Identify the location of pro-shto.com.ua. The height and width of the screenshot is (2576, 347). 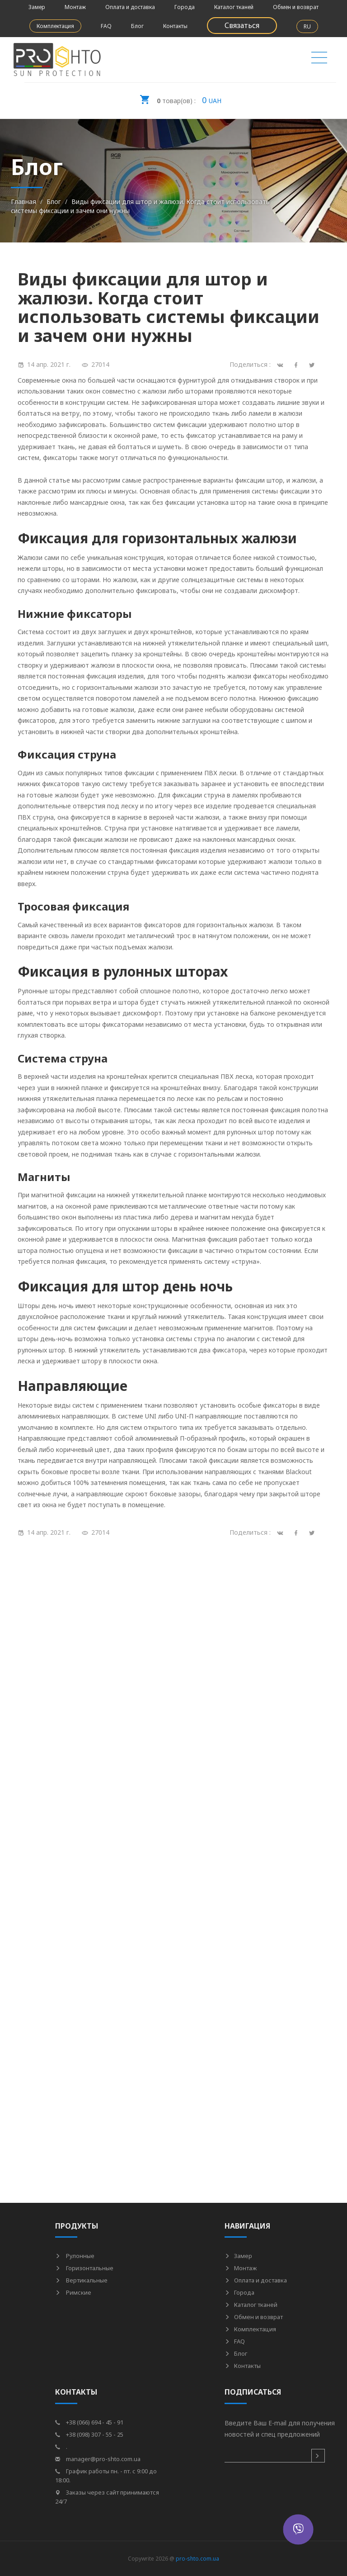
(197, 2558).